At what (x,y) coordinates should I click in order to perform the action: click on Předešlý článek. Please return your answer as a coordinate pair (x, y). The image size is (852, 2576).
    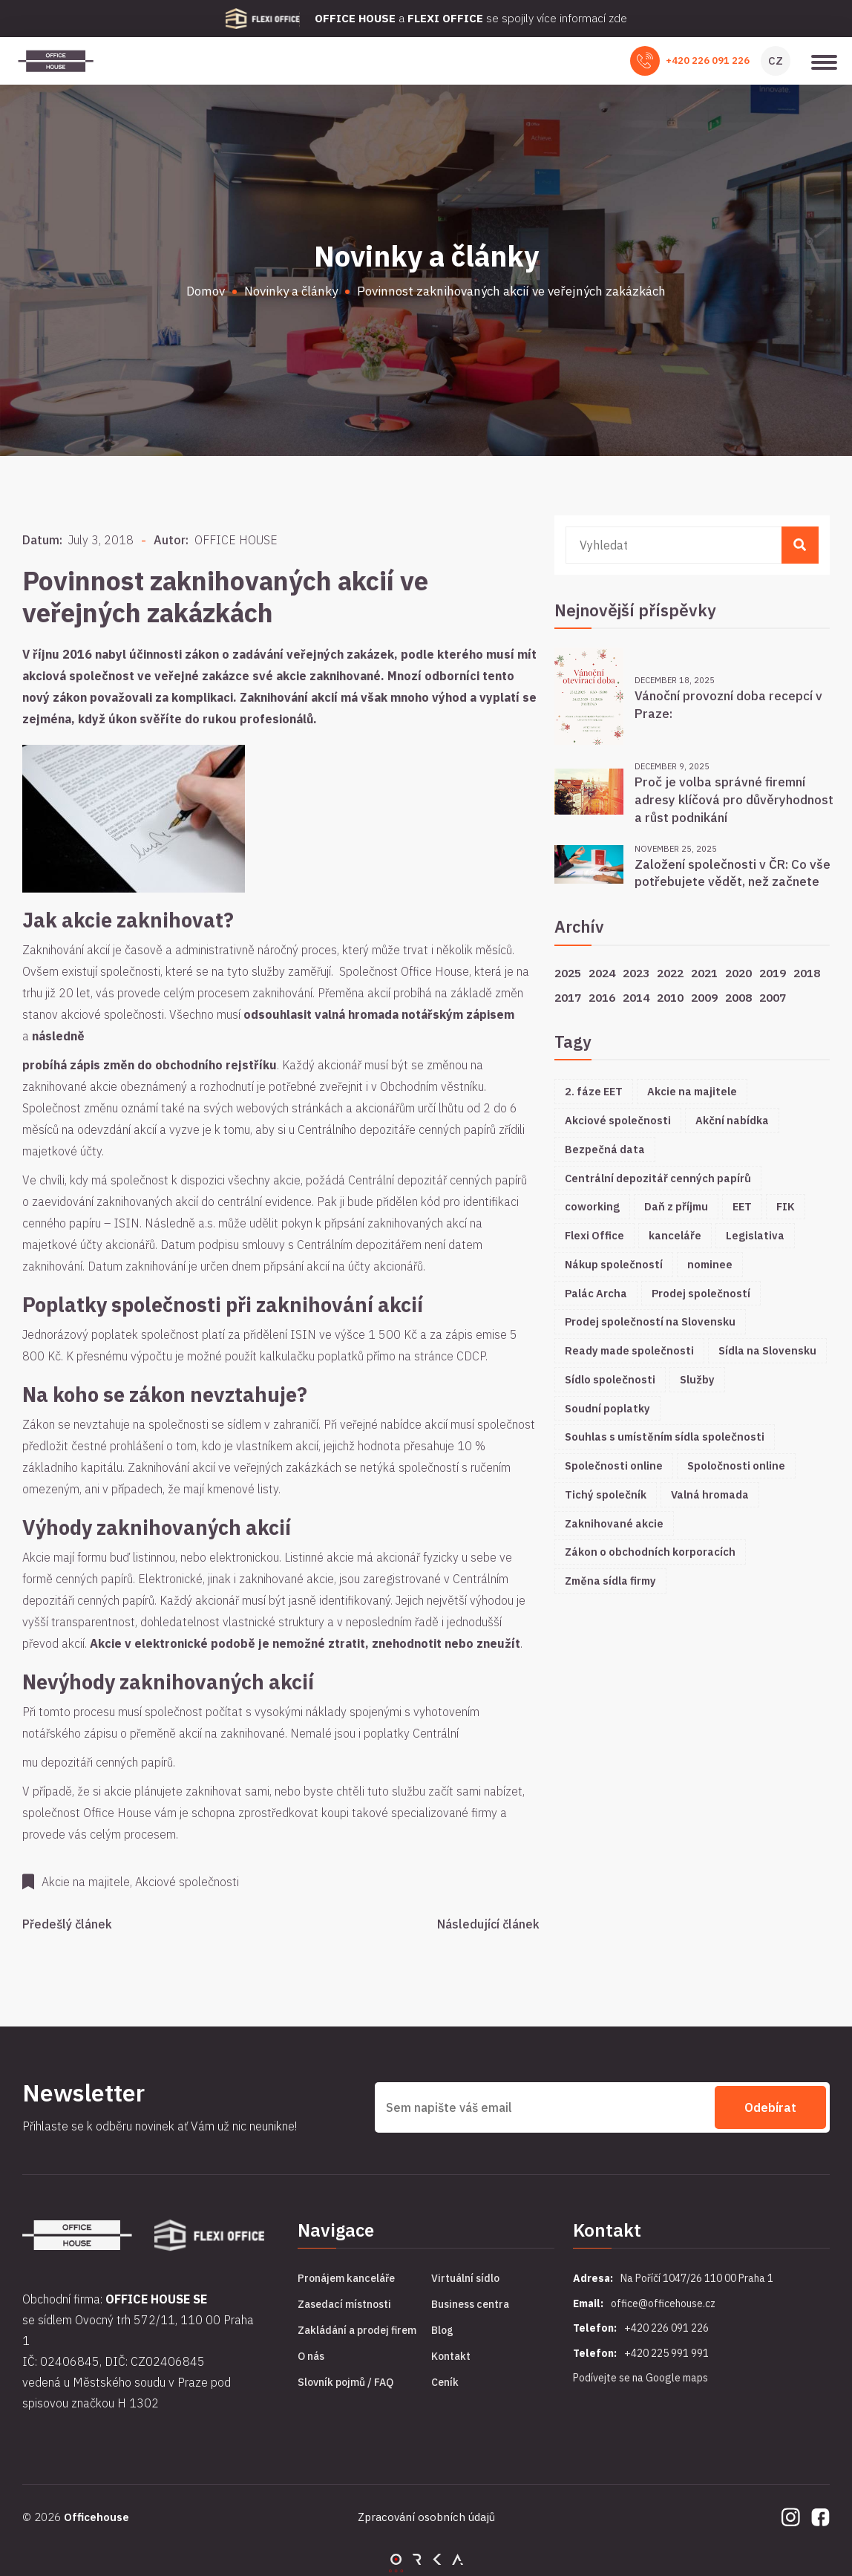
    Looking at the image, I should click on (67, 1924).